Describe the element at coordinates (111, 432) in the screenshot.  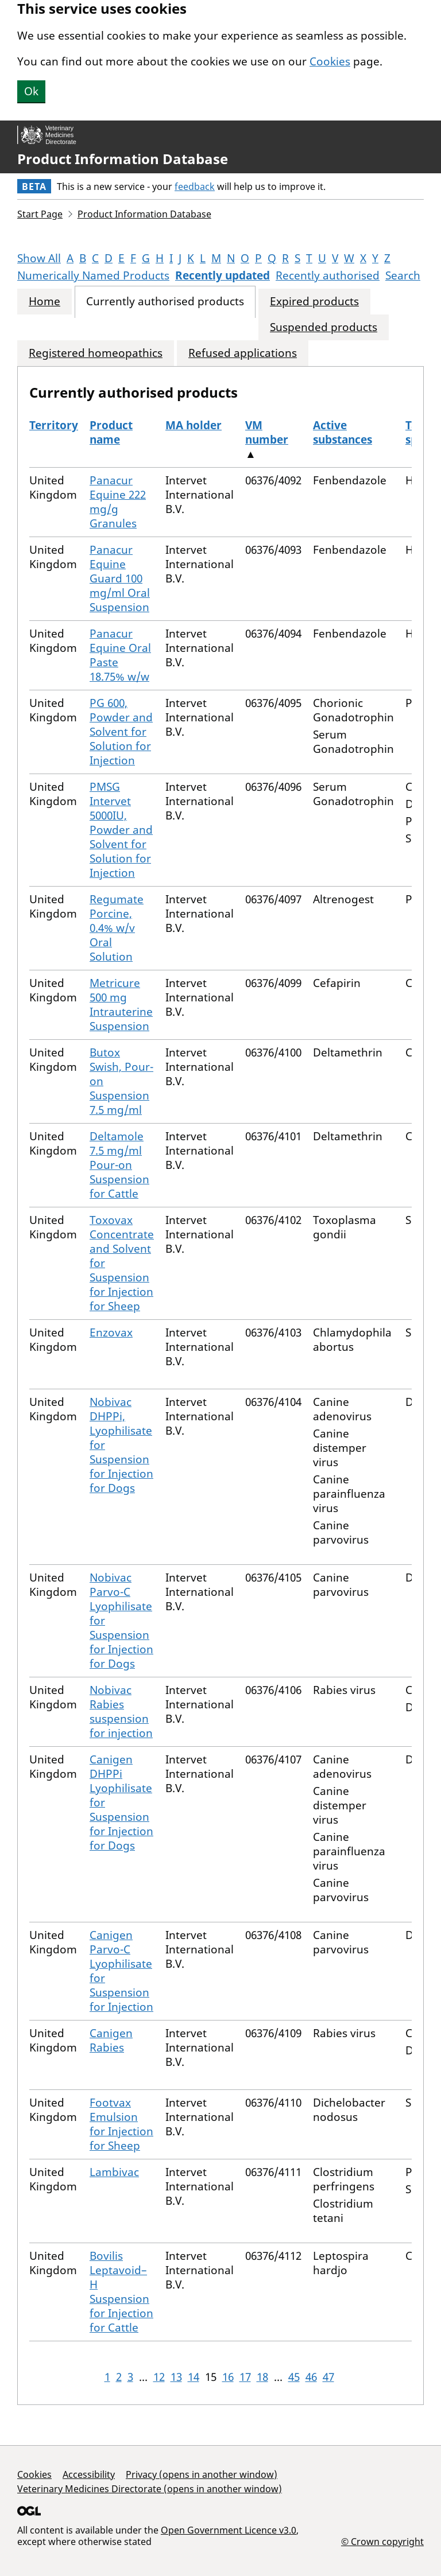
I see `Product name` at that location.